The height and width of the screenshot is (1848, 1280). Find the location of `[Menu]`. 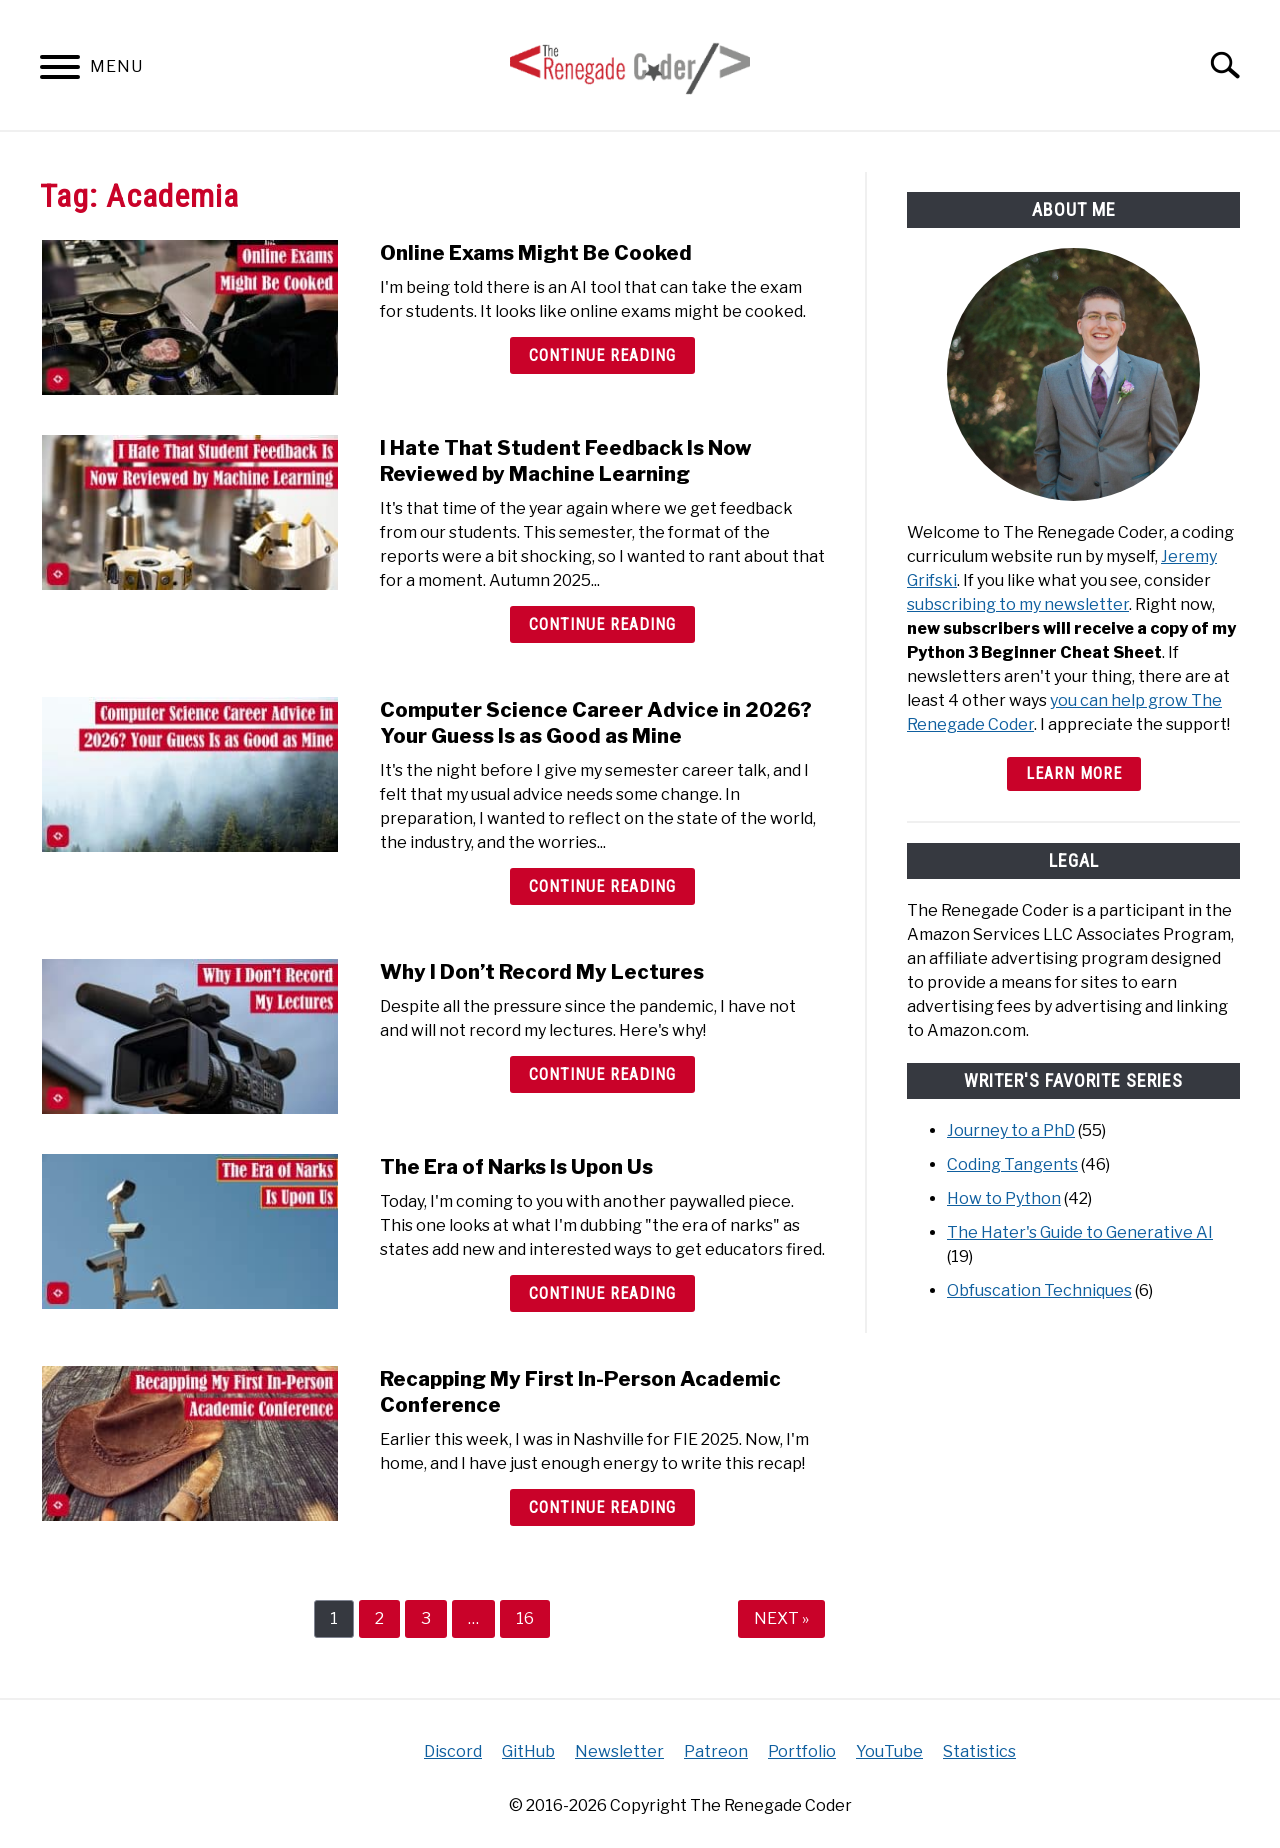

[Menu] is located at coordinates (60, 70).